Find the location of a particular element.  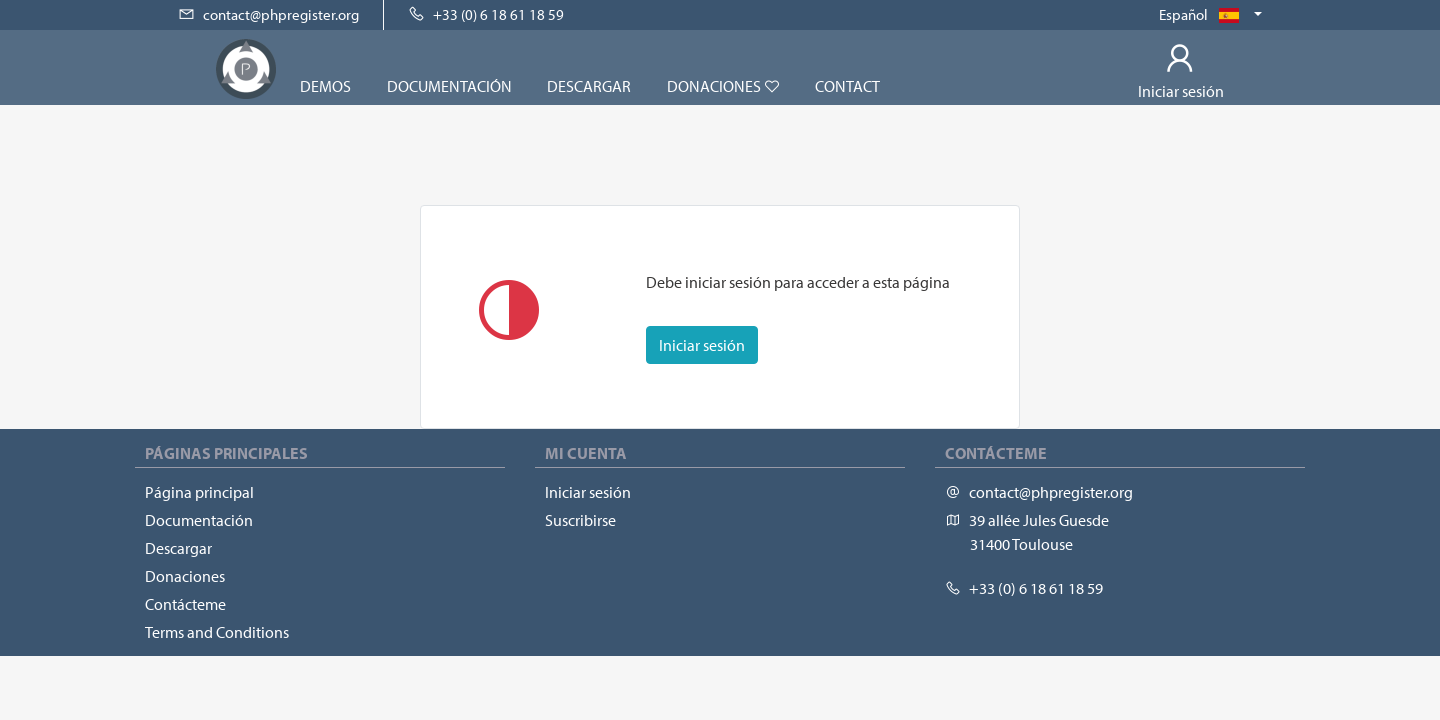

Descargar is located at coordinates (589, 86).